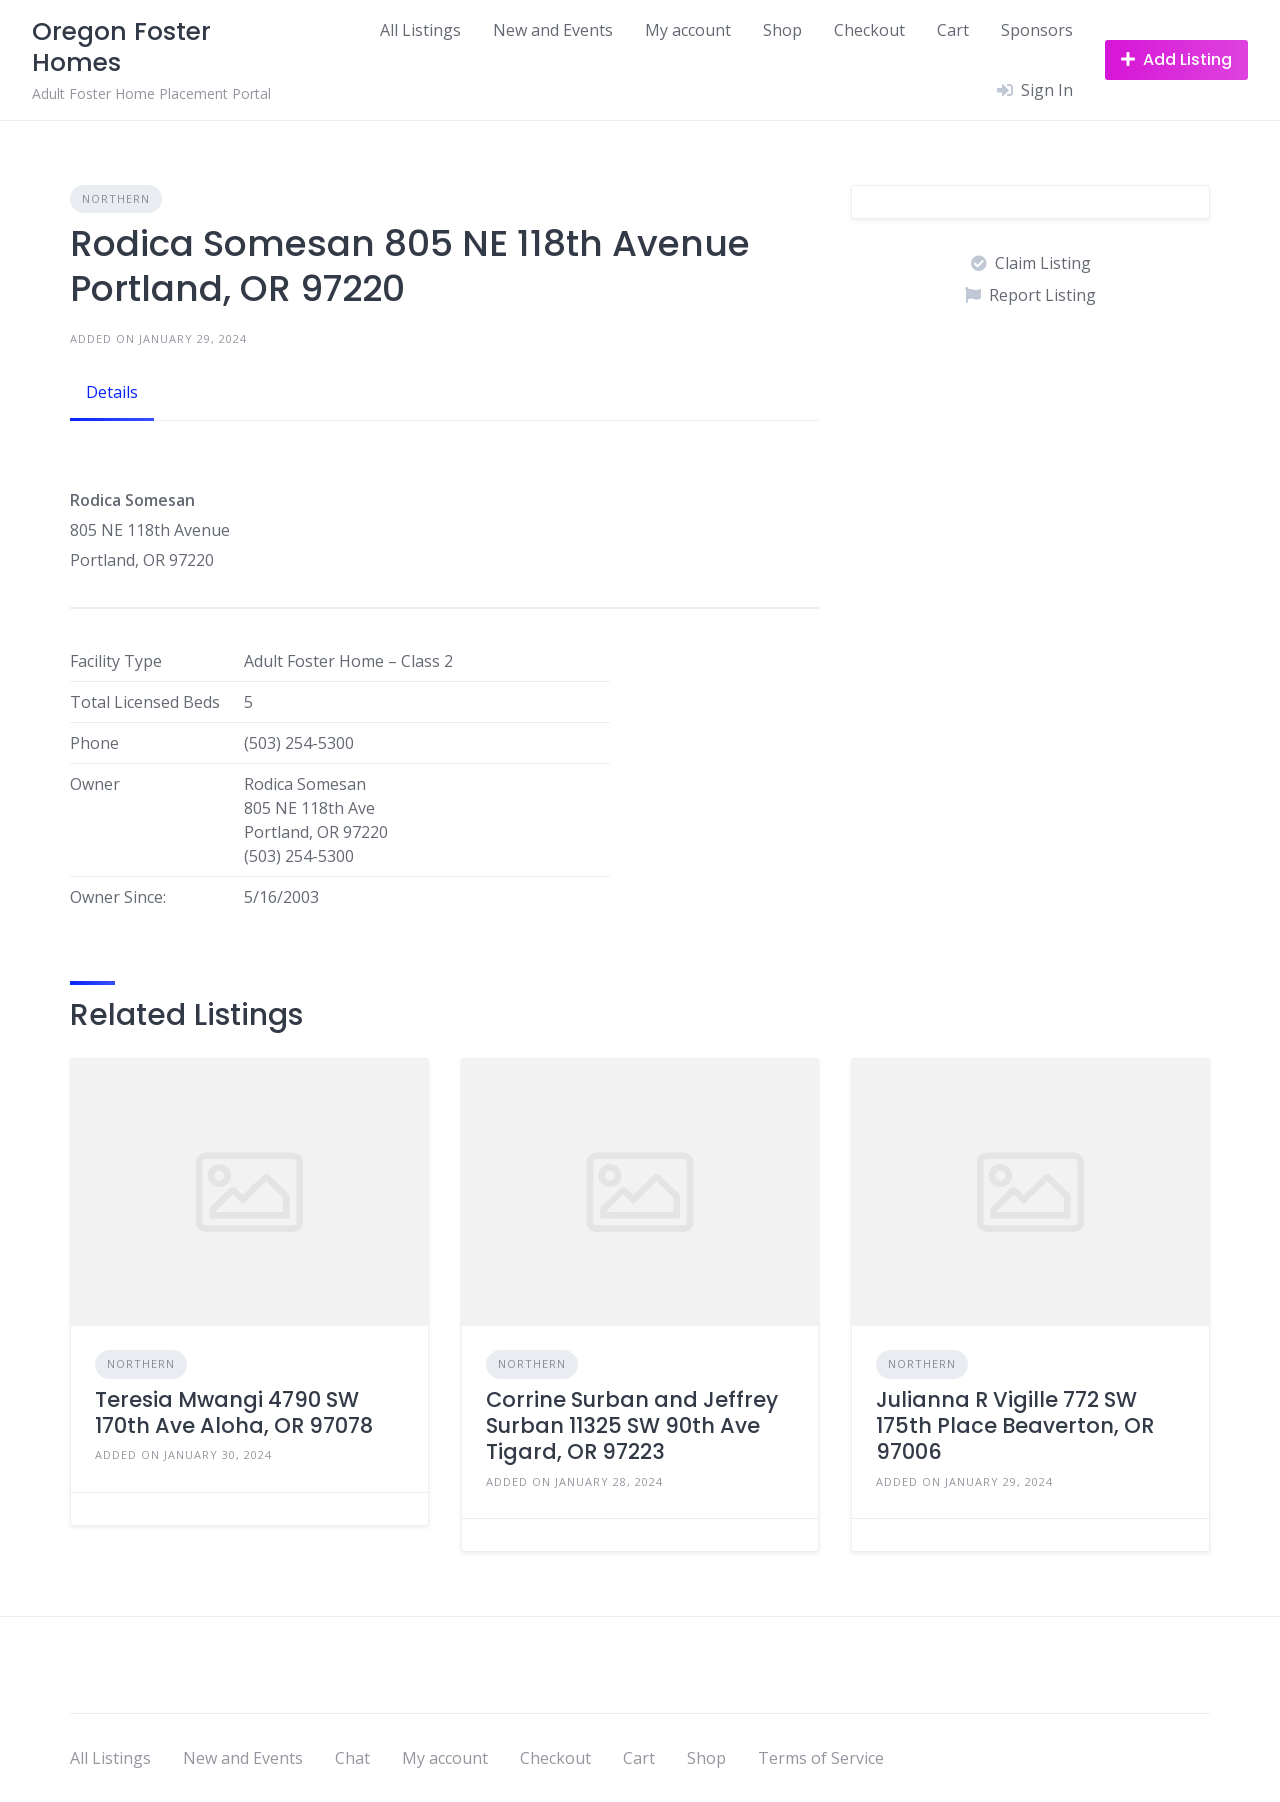 The image size is (1280, 1802). Describe the element at coordinates (782, 30) in the screenshot. I see `Shop` at that location.